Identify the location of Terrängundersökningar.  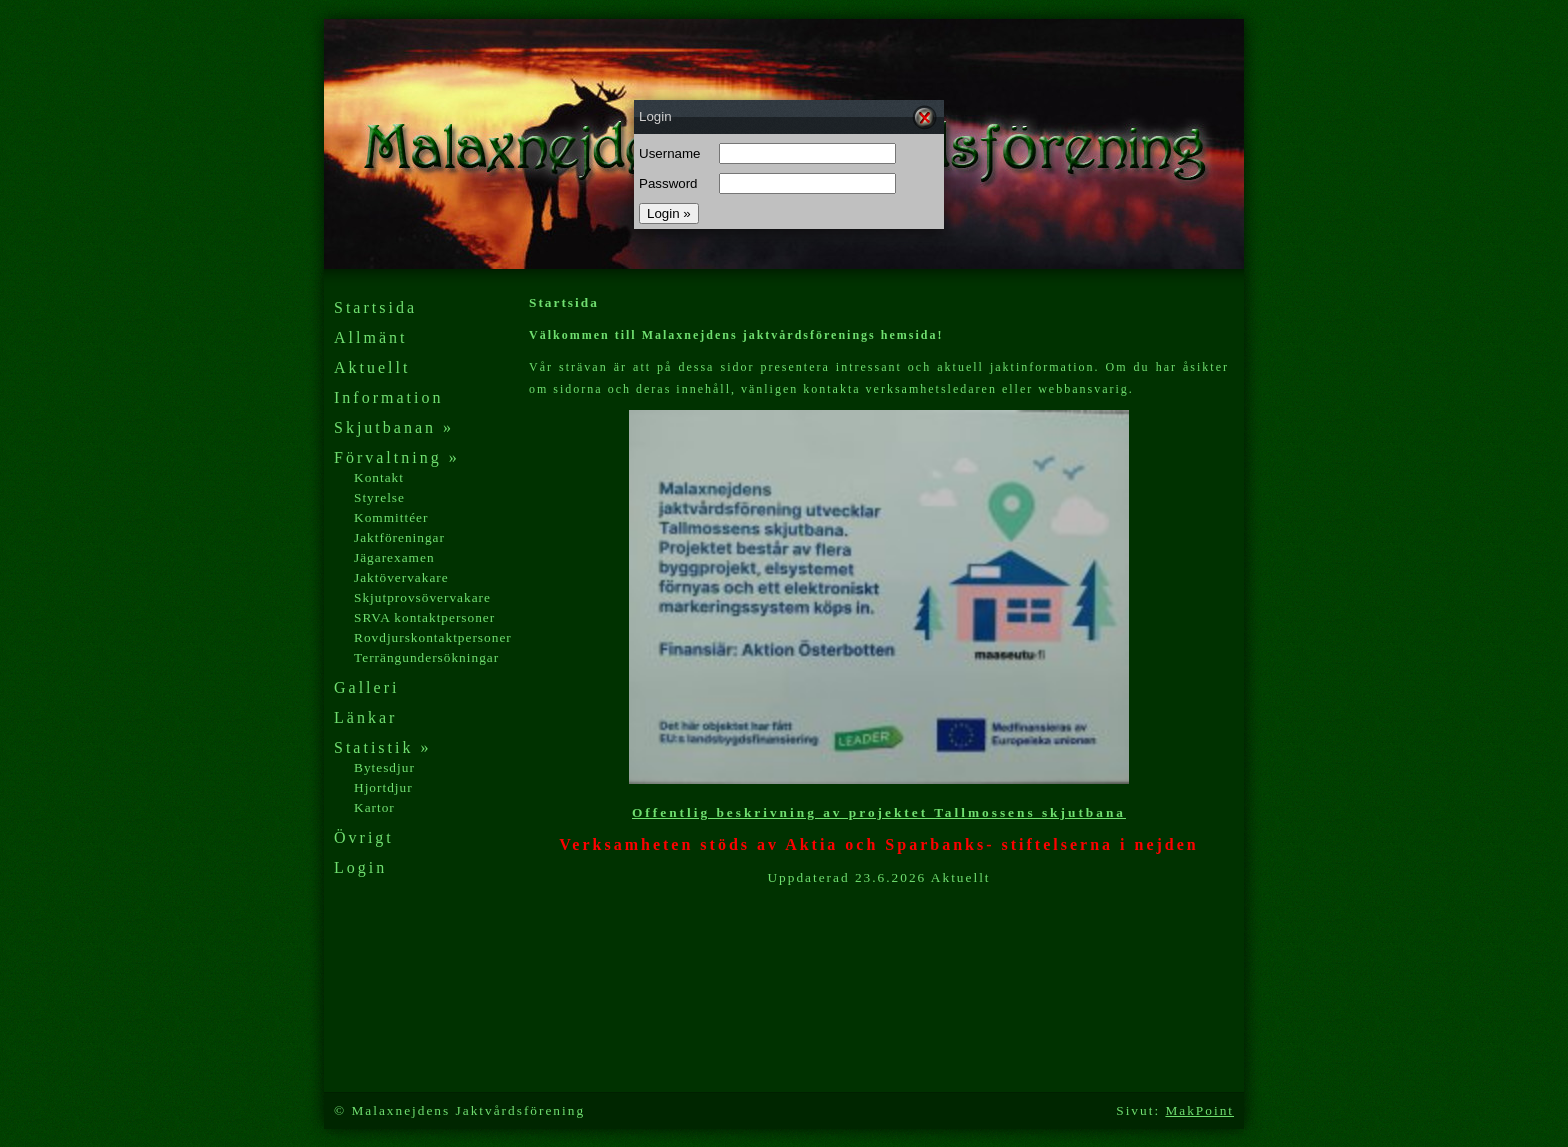
(426, 657).